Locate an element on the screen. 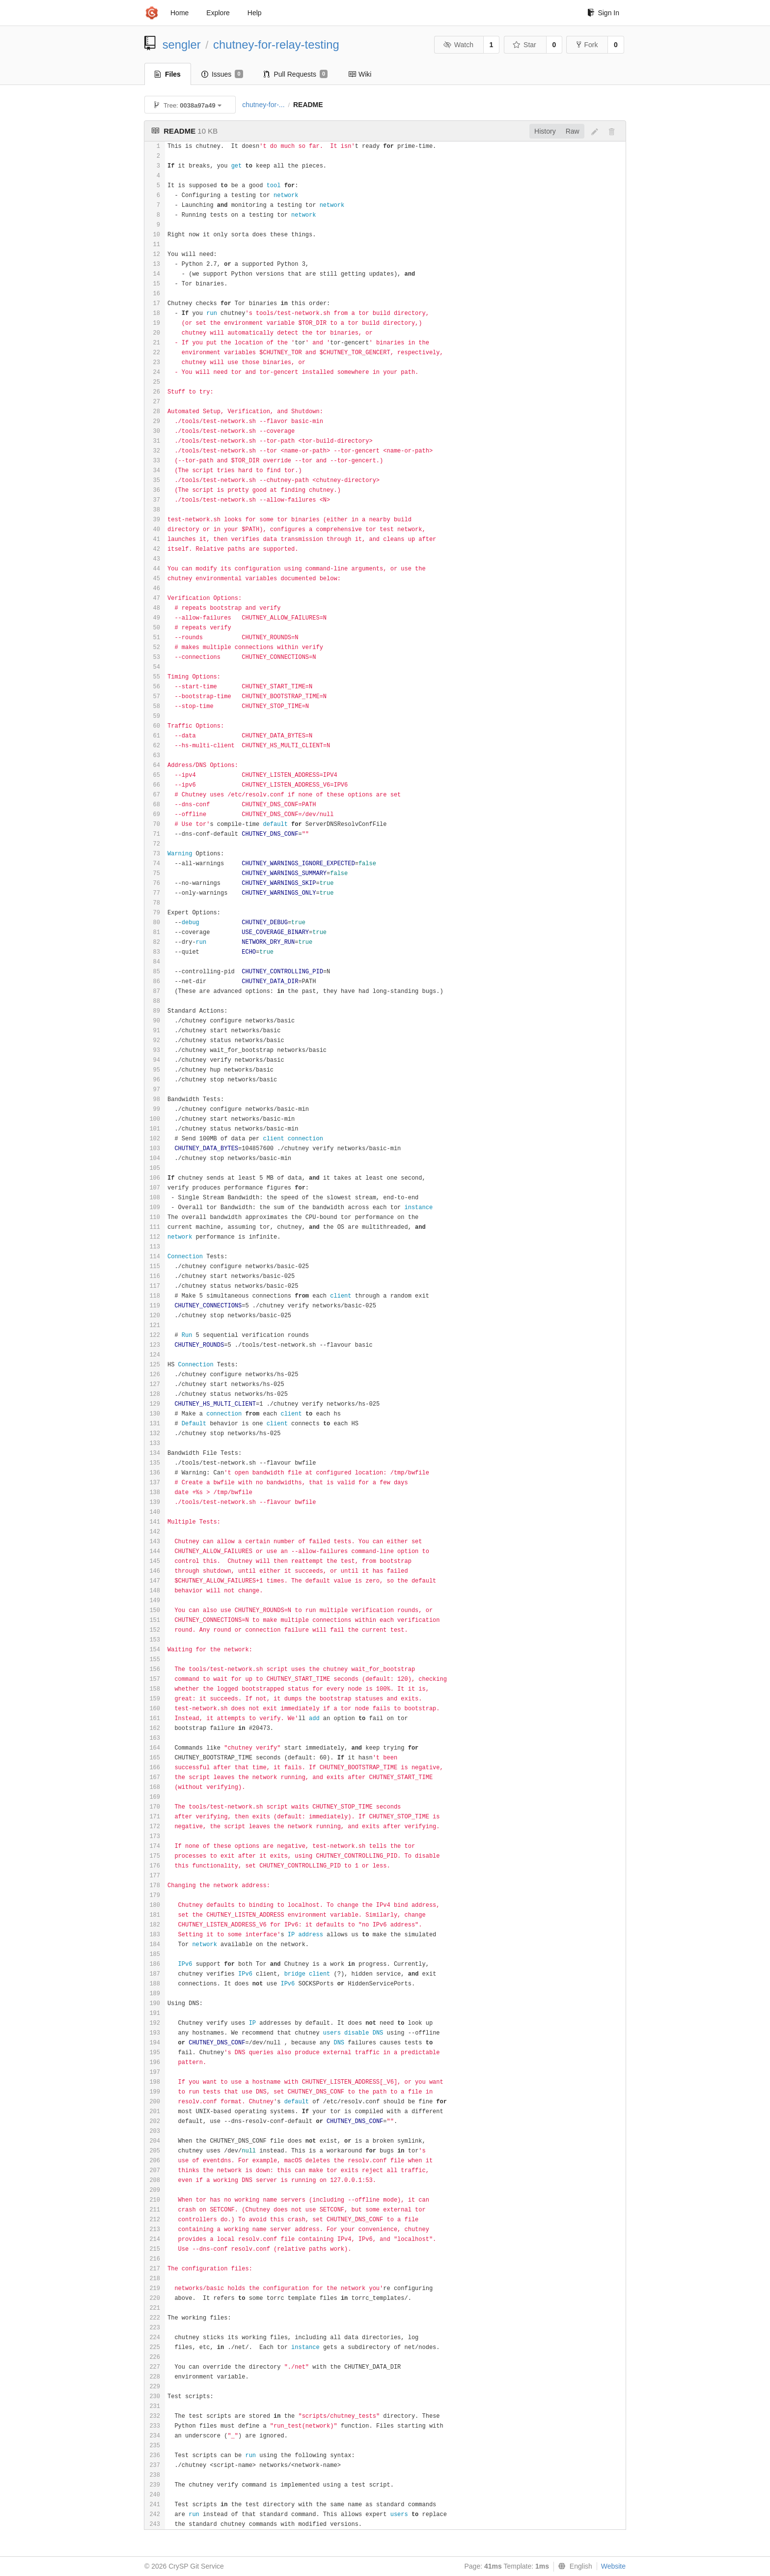 Image resolution: width=770 pixels, height=2576 pixels. Wiki is located at coordinates (359, 74).